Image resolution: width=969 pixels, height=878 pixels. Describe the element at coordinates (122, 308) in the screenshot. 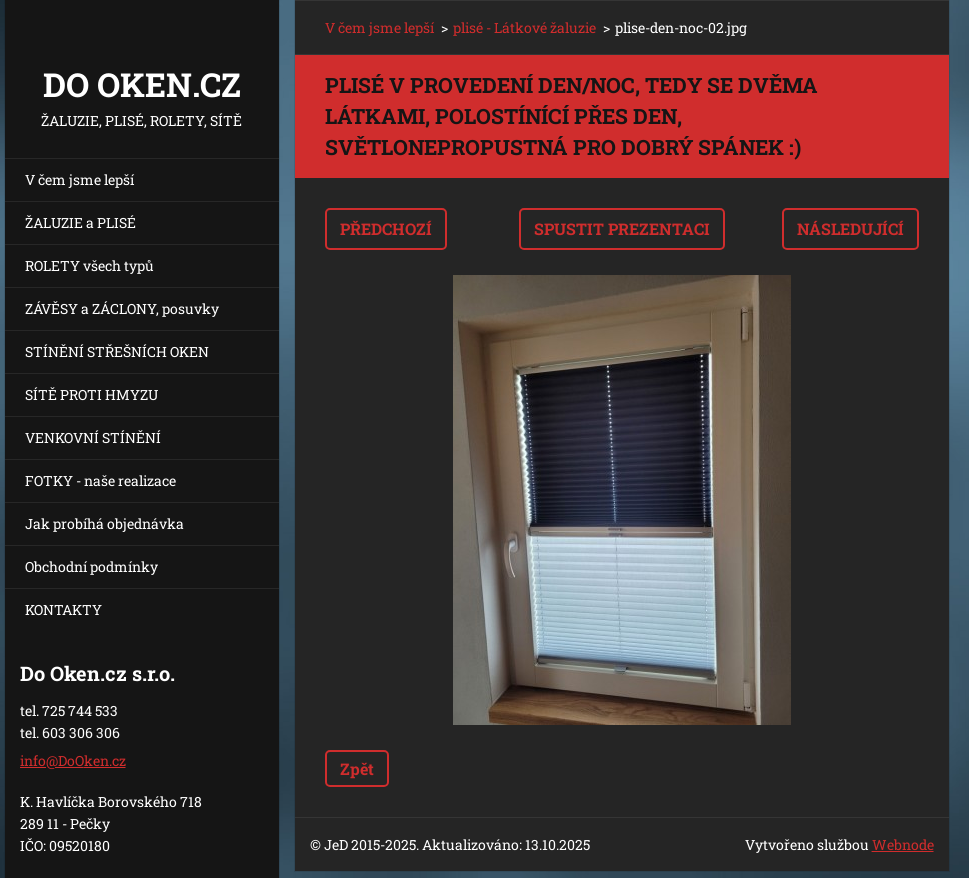

I see `ZÁVĚSY a ZÁCLONY, posuvky` at that location.